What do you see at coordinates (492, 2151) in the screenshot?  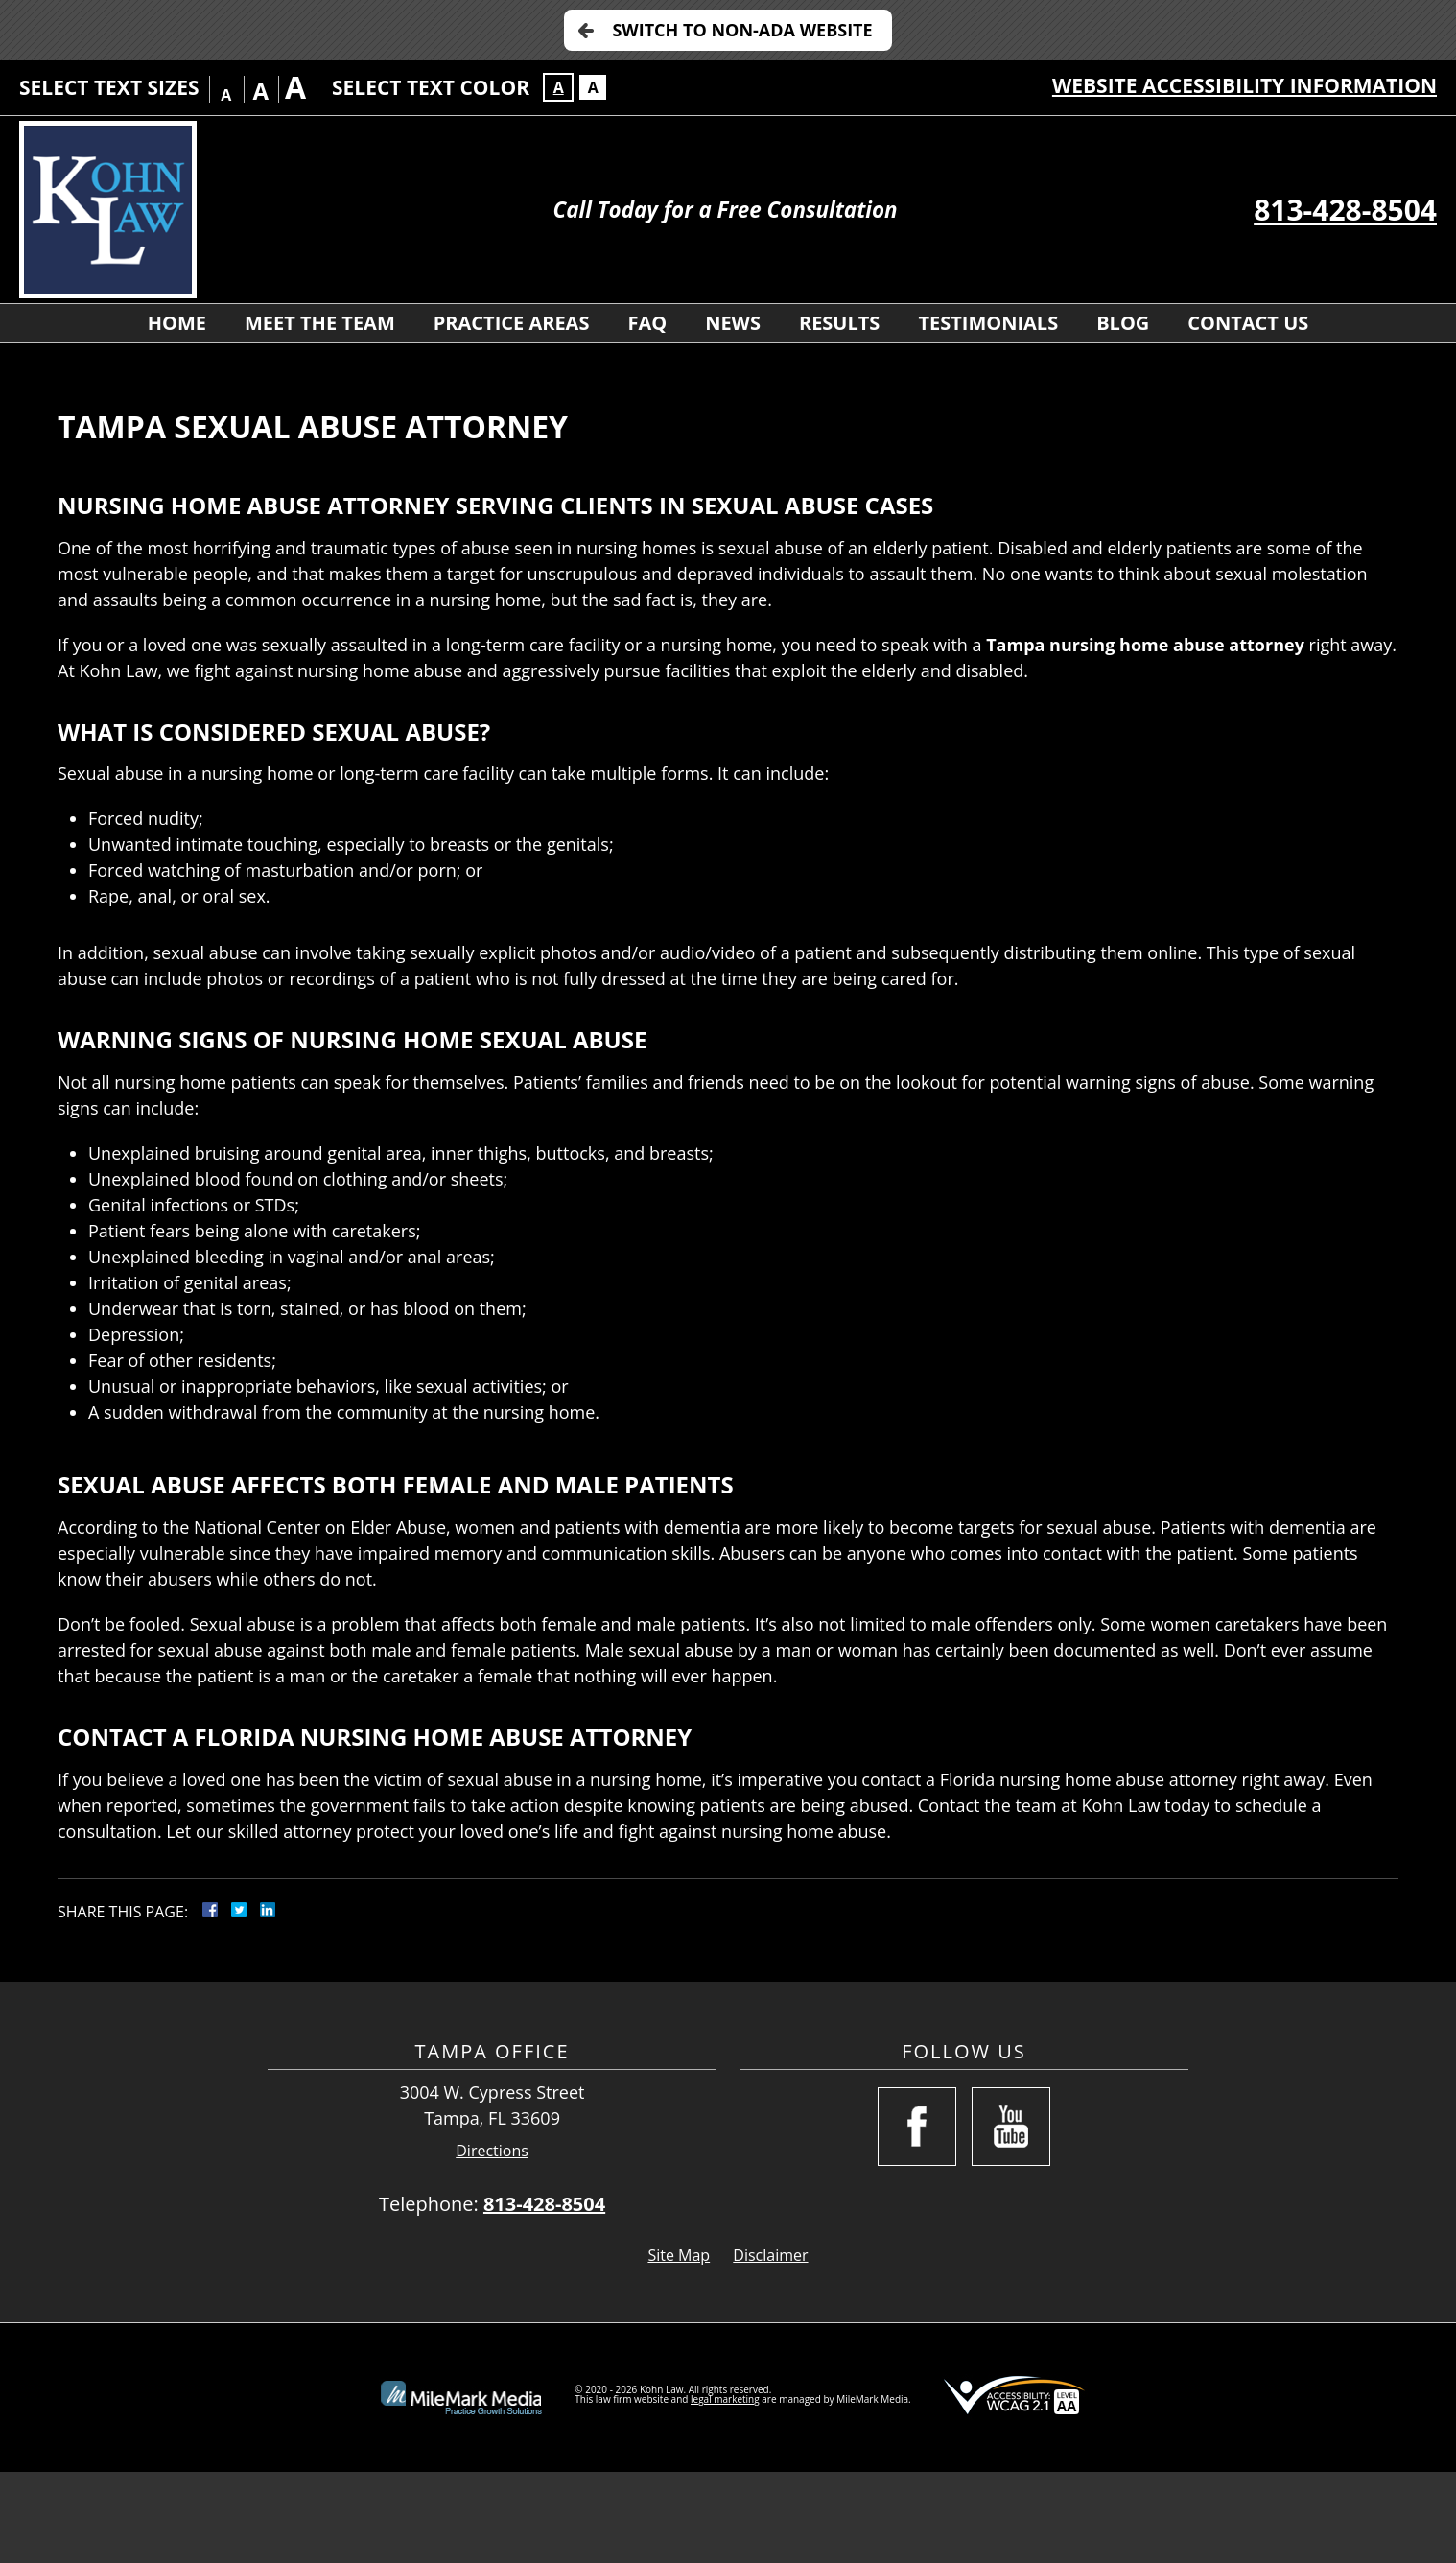 I see `Directions` at bounding box center [492, 2151].